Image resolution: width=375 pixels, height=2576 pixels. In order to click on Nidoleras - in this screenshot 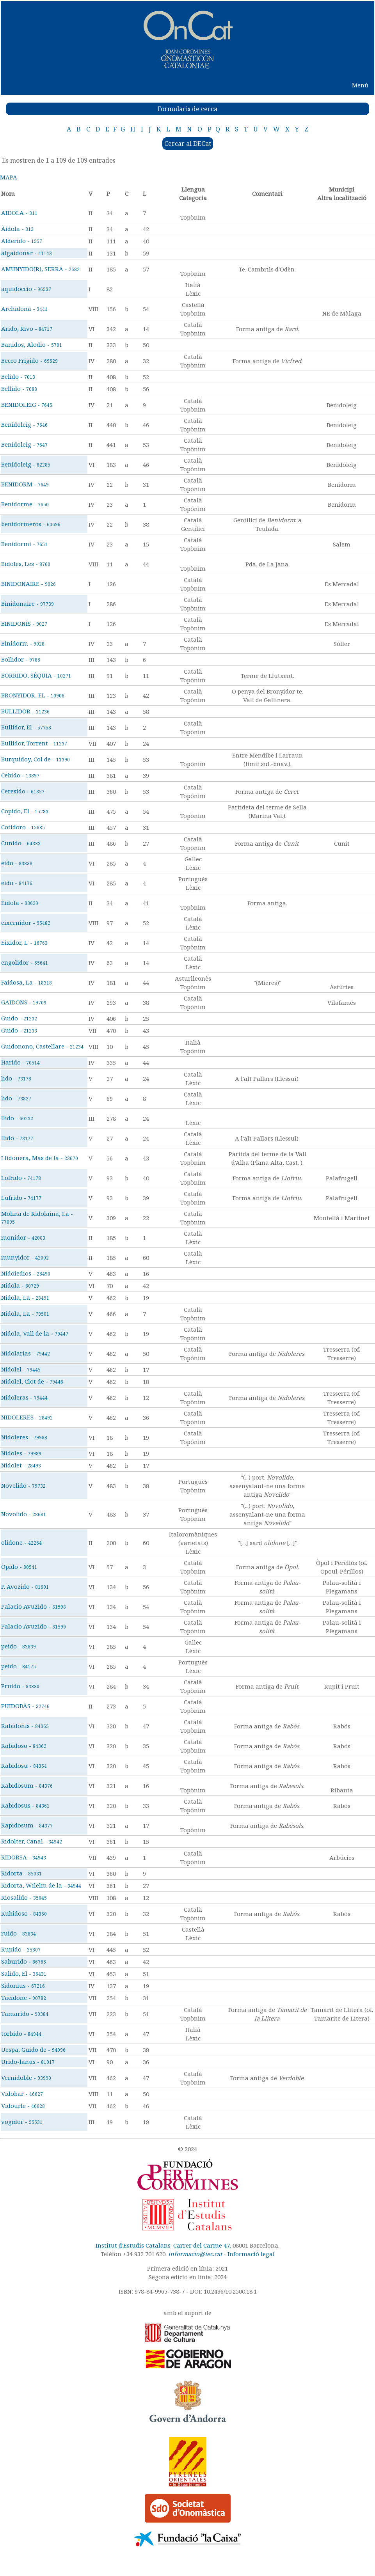, I will do `click(24, 1397)`.